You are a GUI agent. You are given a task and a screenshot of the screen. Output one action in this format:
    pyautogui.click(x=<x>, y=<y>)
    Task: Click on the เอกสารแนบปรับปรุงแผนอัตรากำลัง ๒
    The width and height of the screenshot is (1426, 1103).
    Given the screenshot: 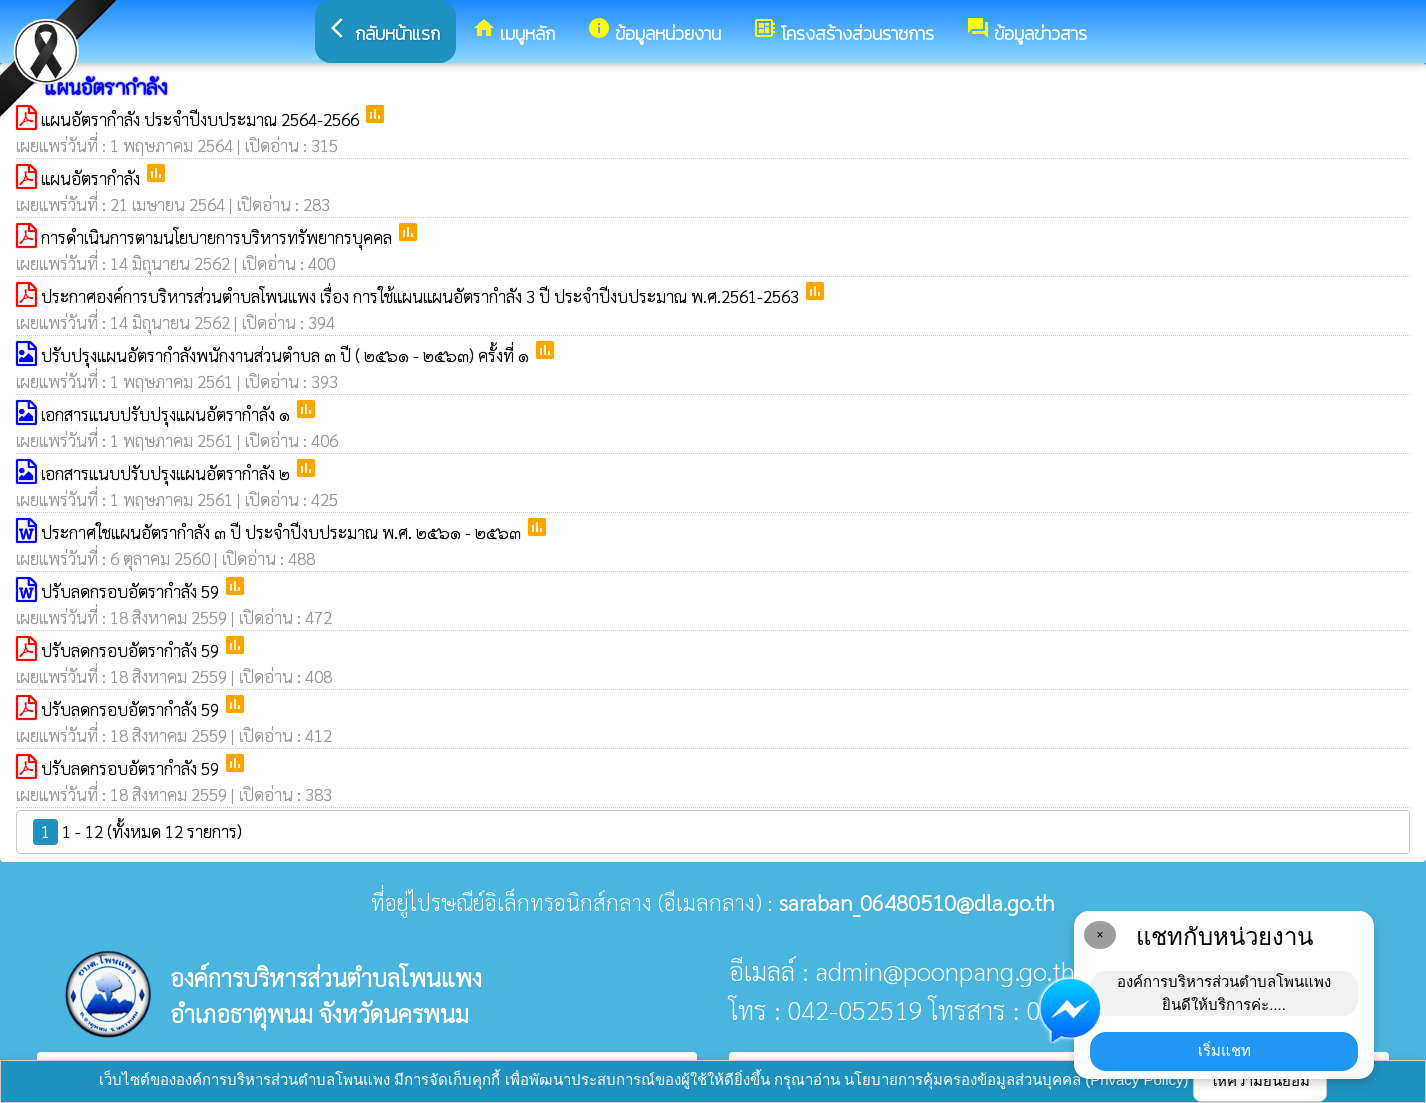 What is the action you would take?
    pyautogui.click(x=167, y=473)
    